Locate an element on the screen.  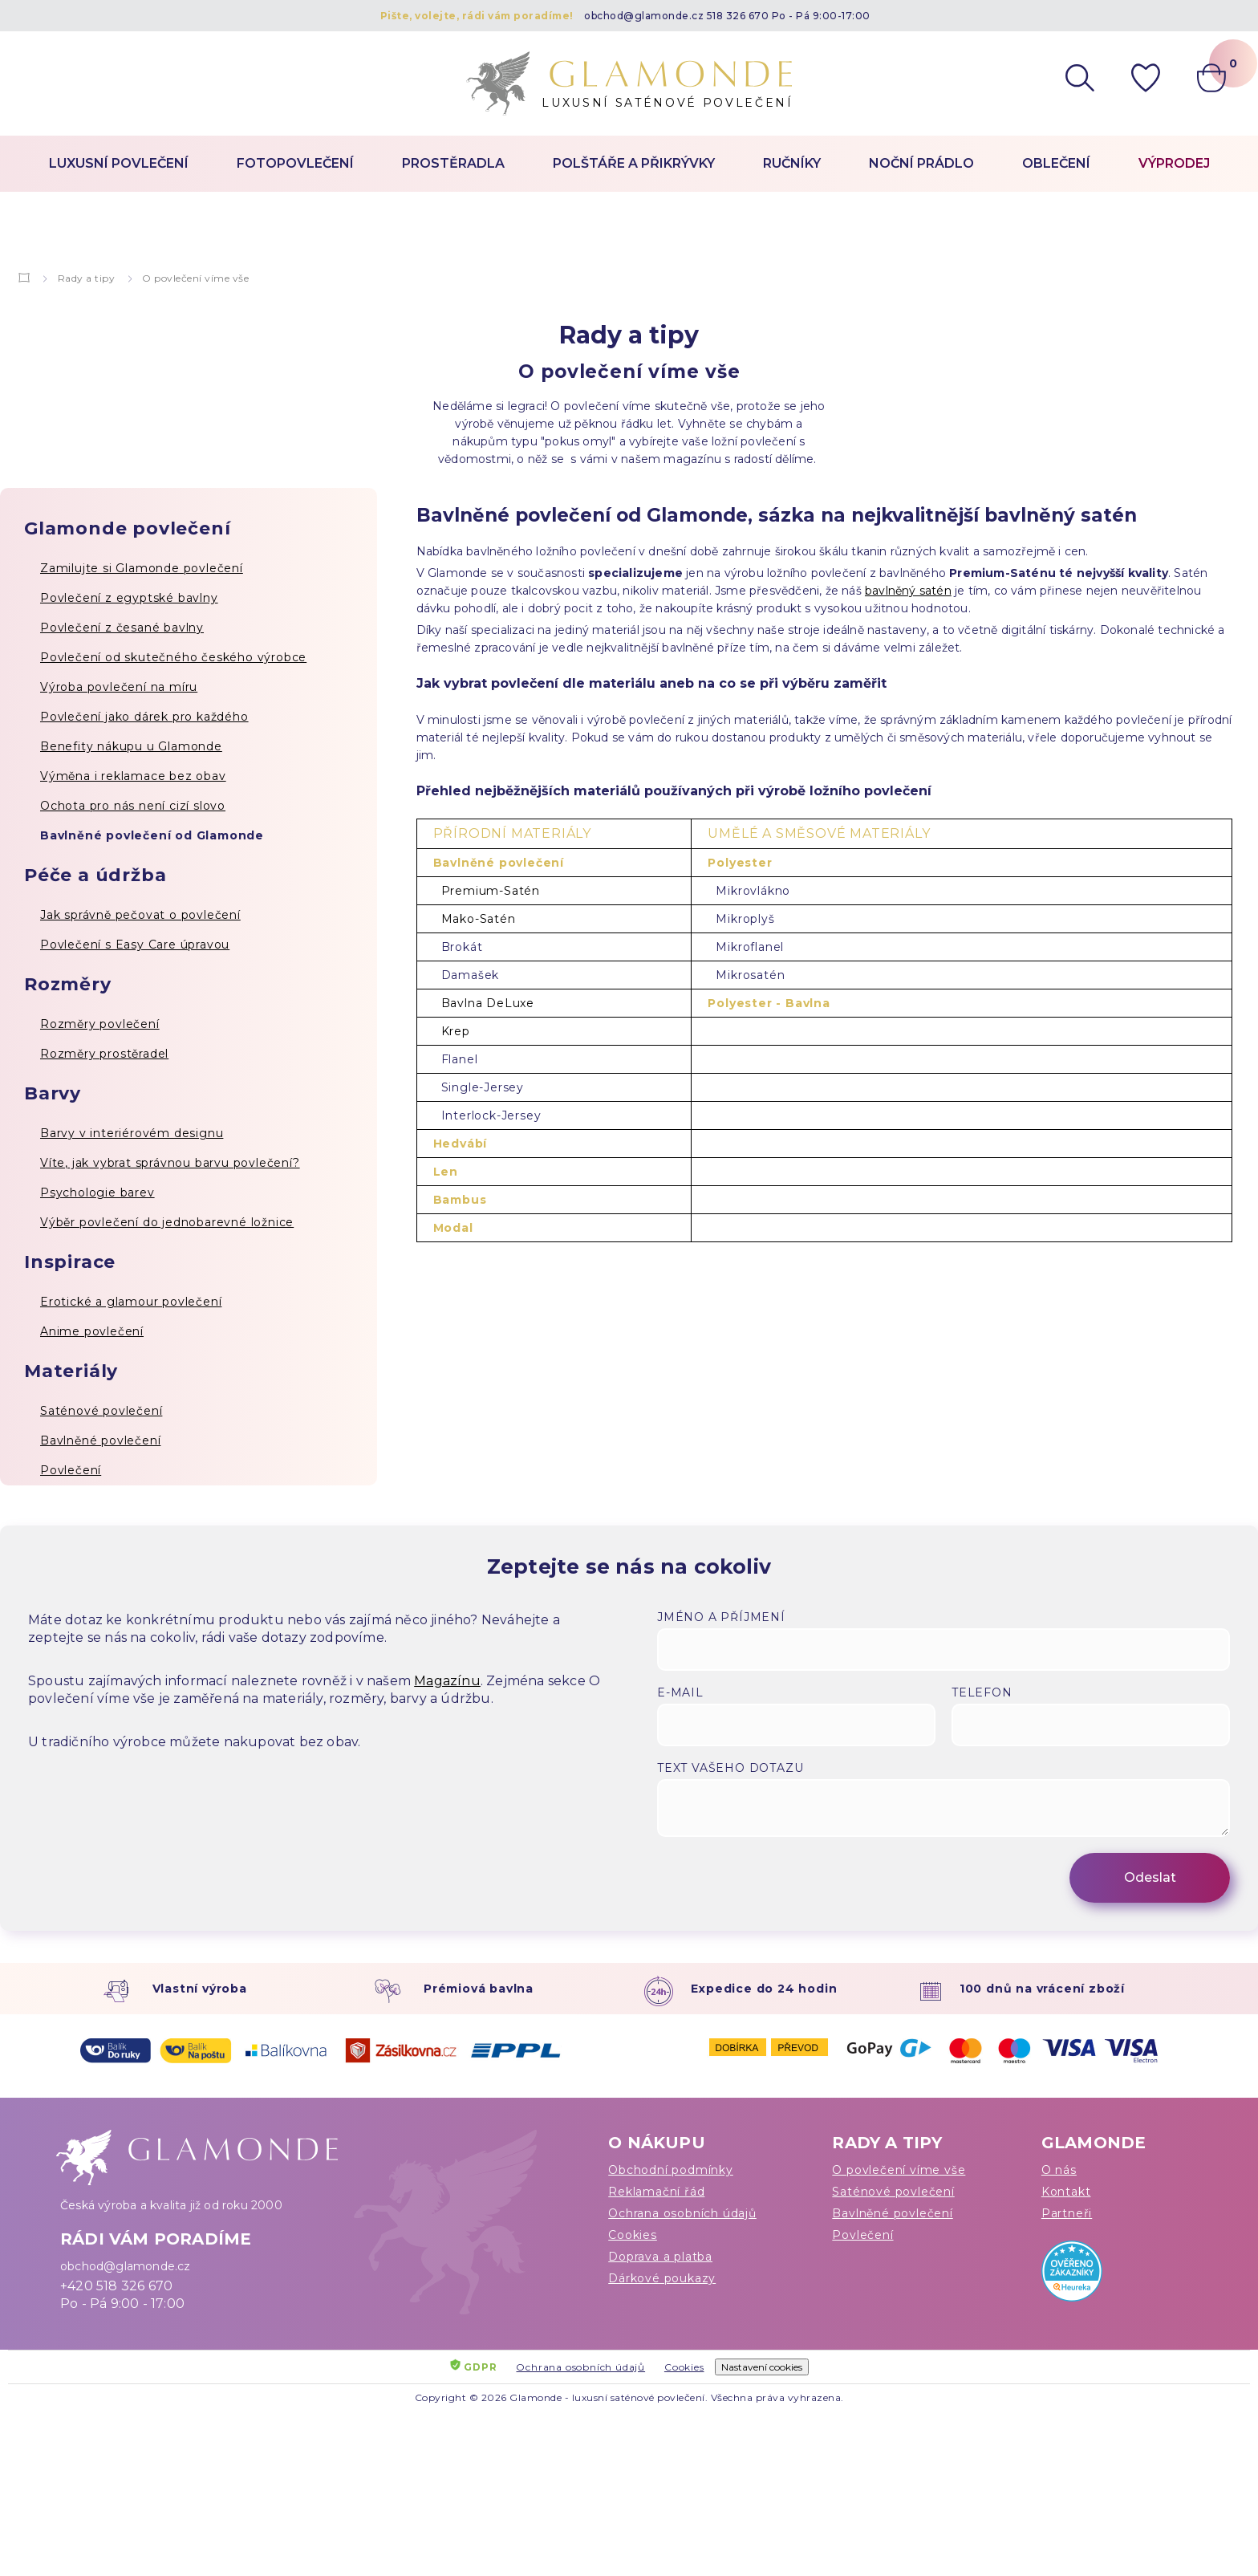
Výroba povlečení na míru is located at coordinates (118, 687).